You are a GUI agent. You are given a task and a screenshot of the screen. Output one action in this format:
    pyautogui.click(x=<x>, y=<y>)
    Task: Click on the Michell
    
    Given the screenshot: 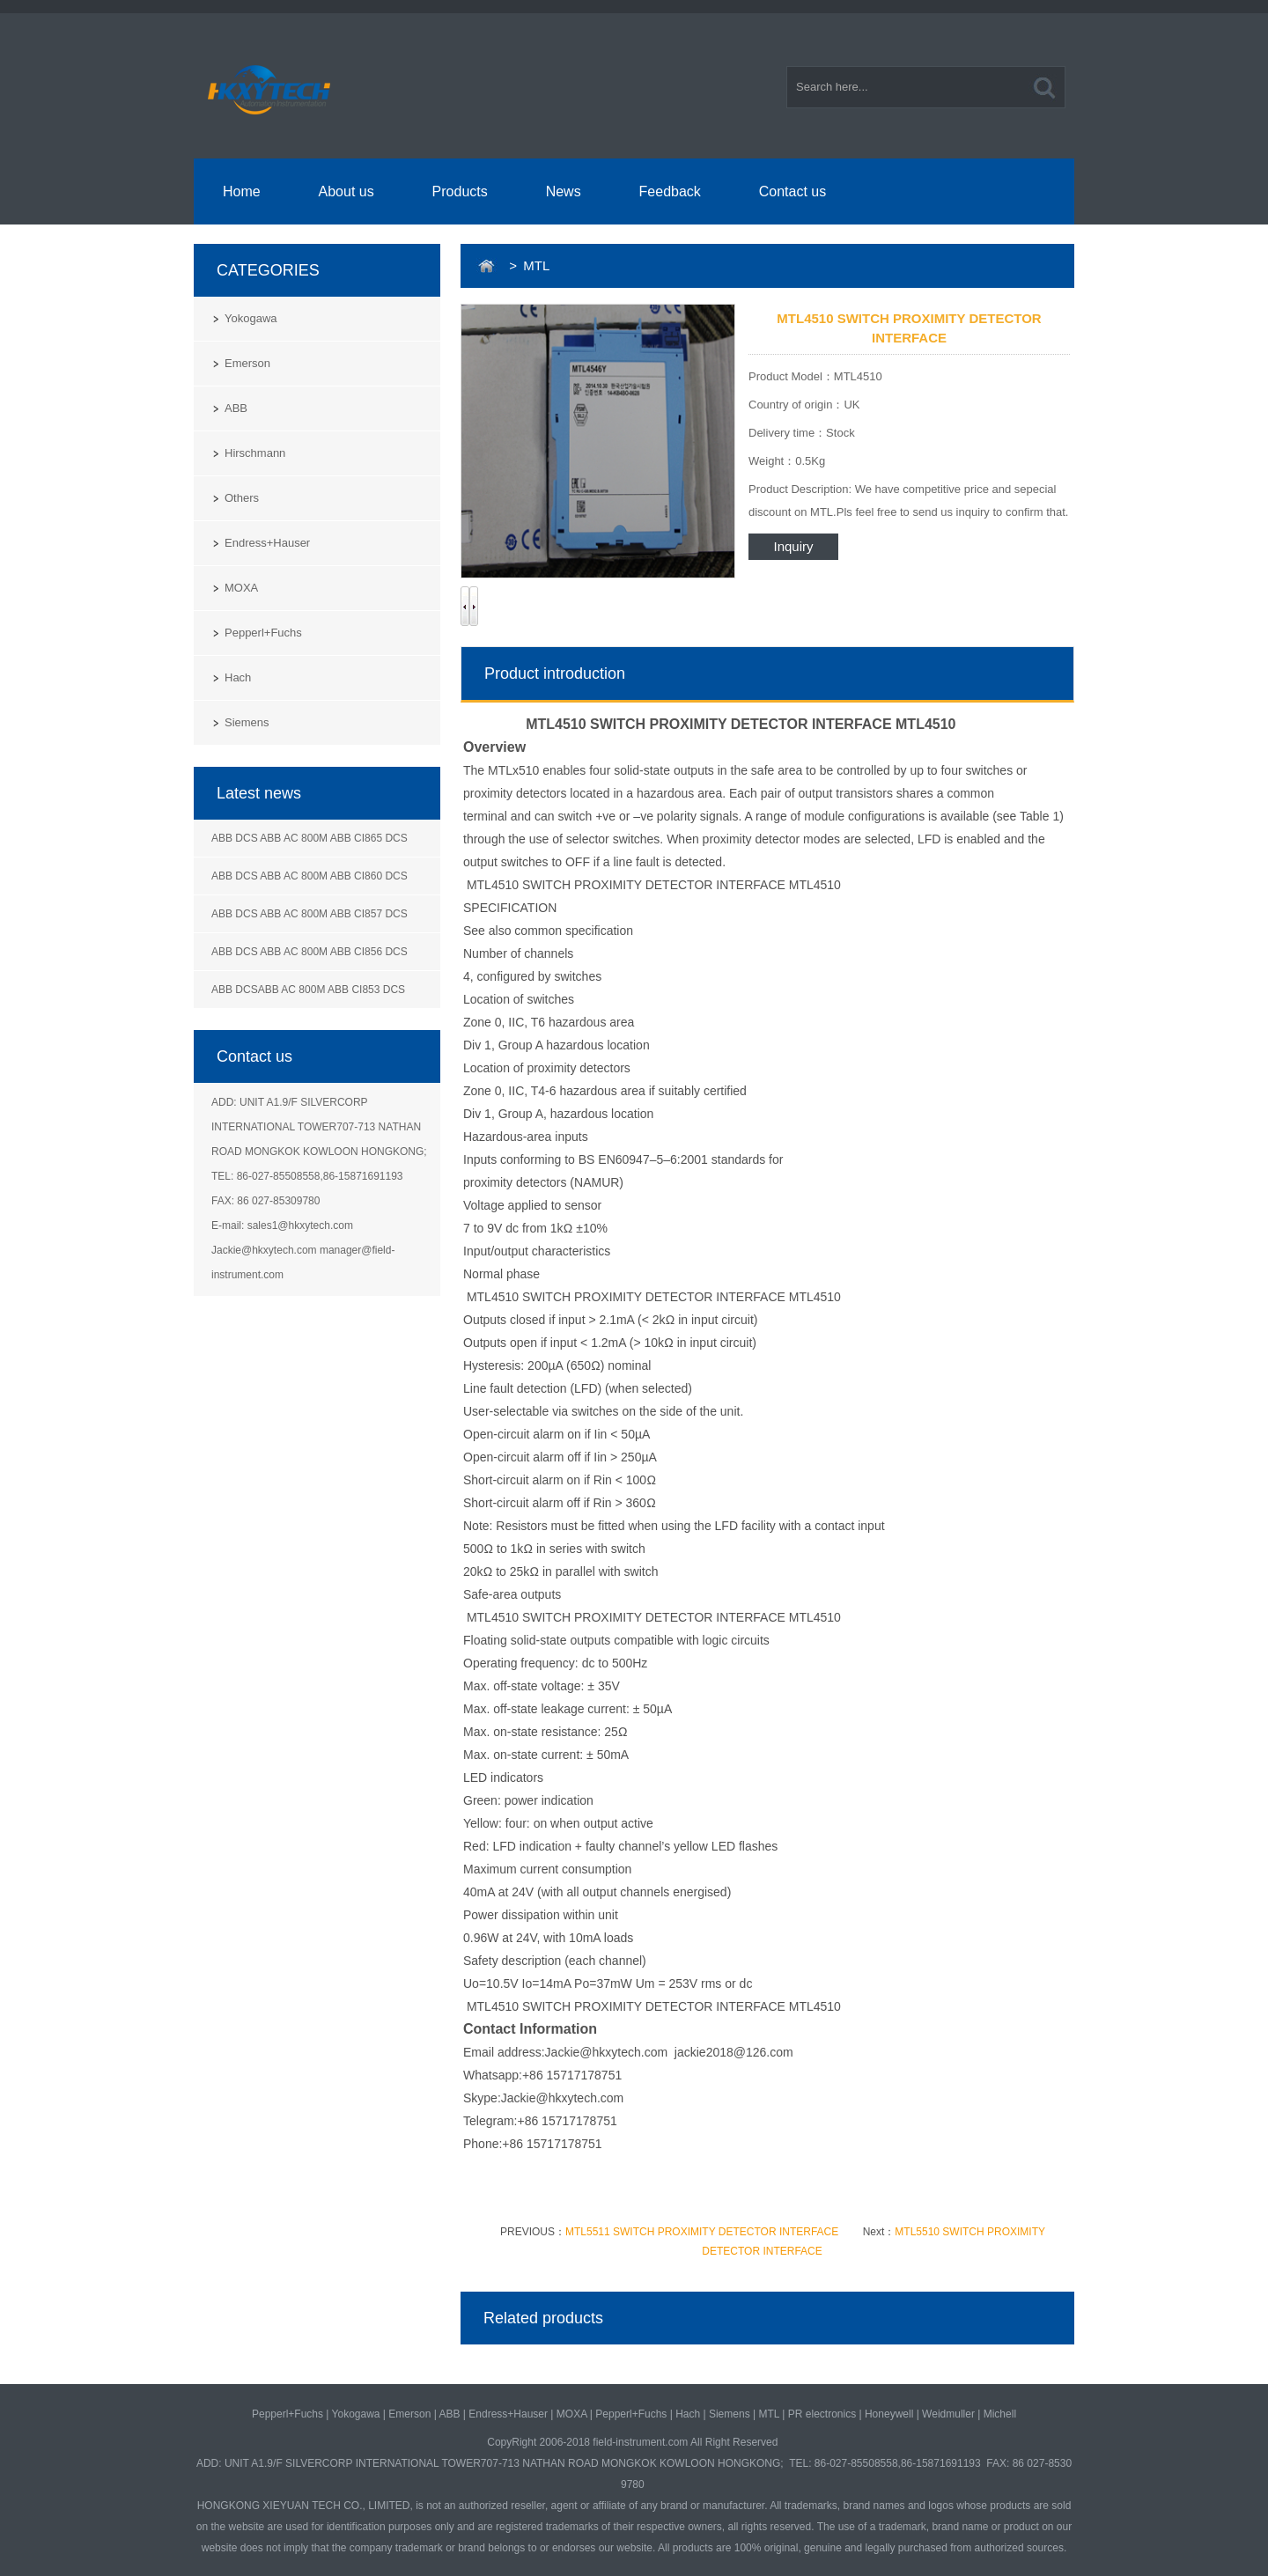 What is the action you would take?
    pyautogui.click(x=1000, y=2414)
    